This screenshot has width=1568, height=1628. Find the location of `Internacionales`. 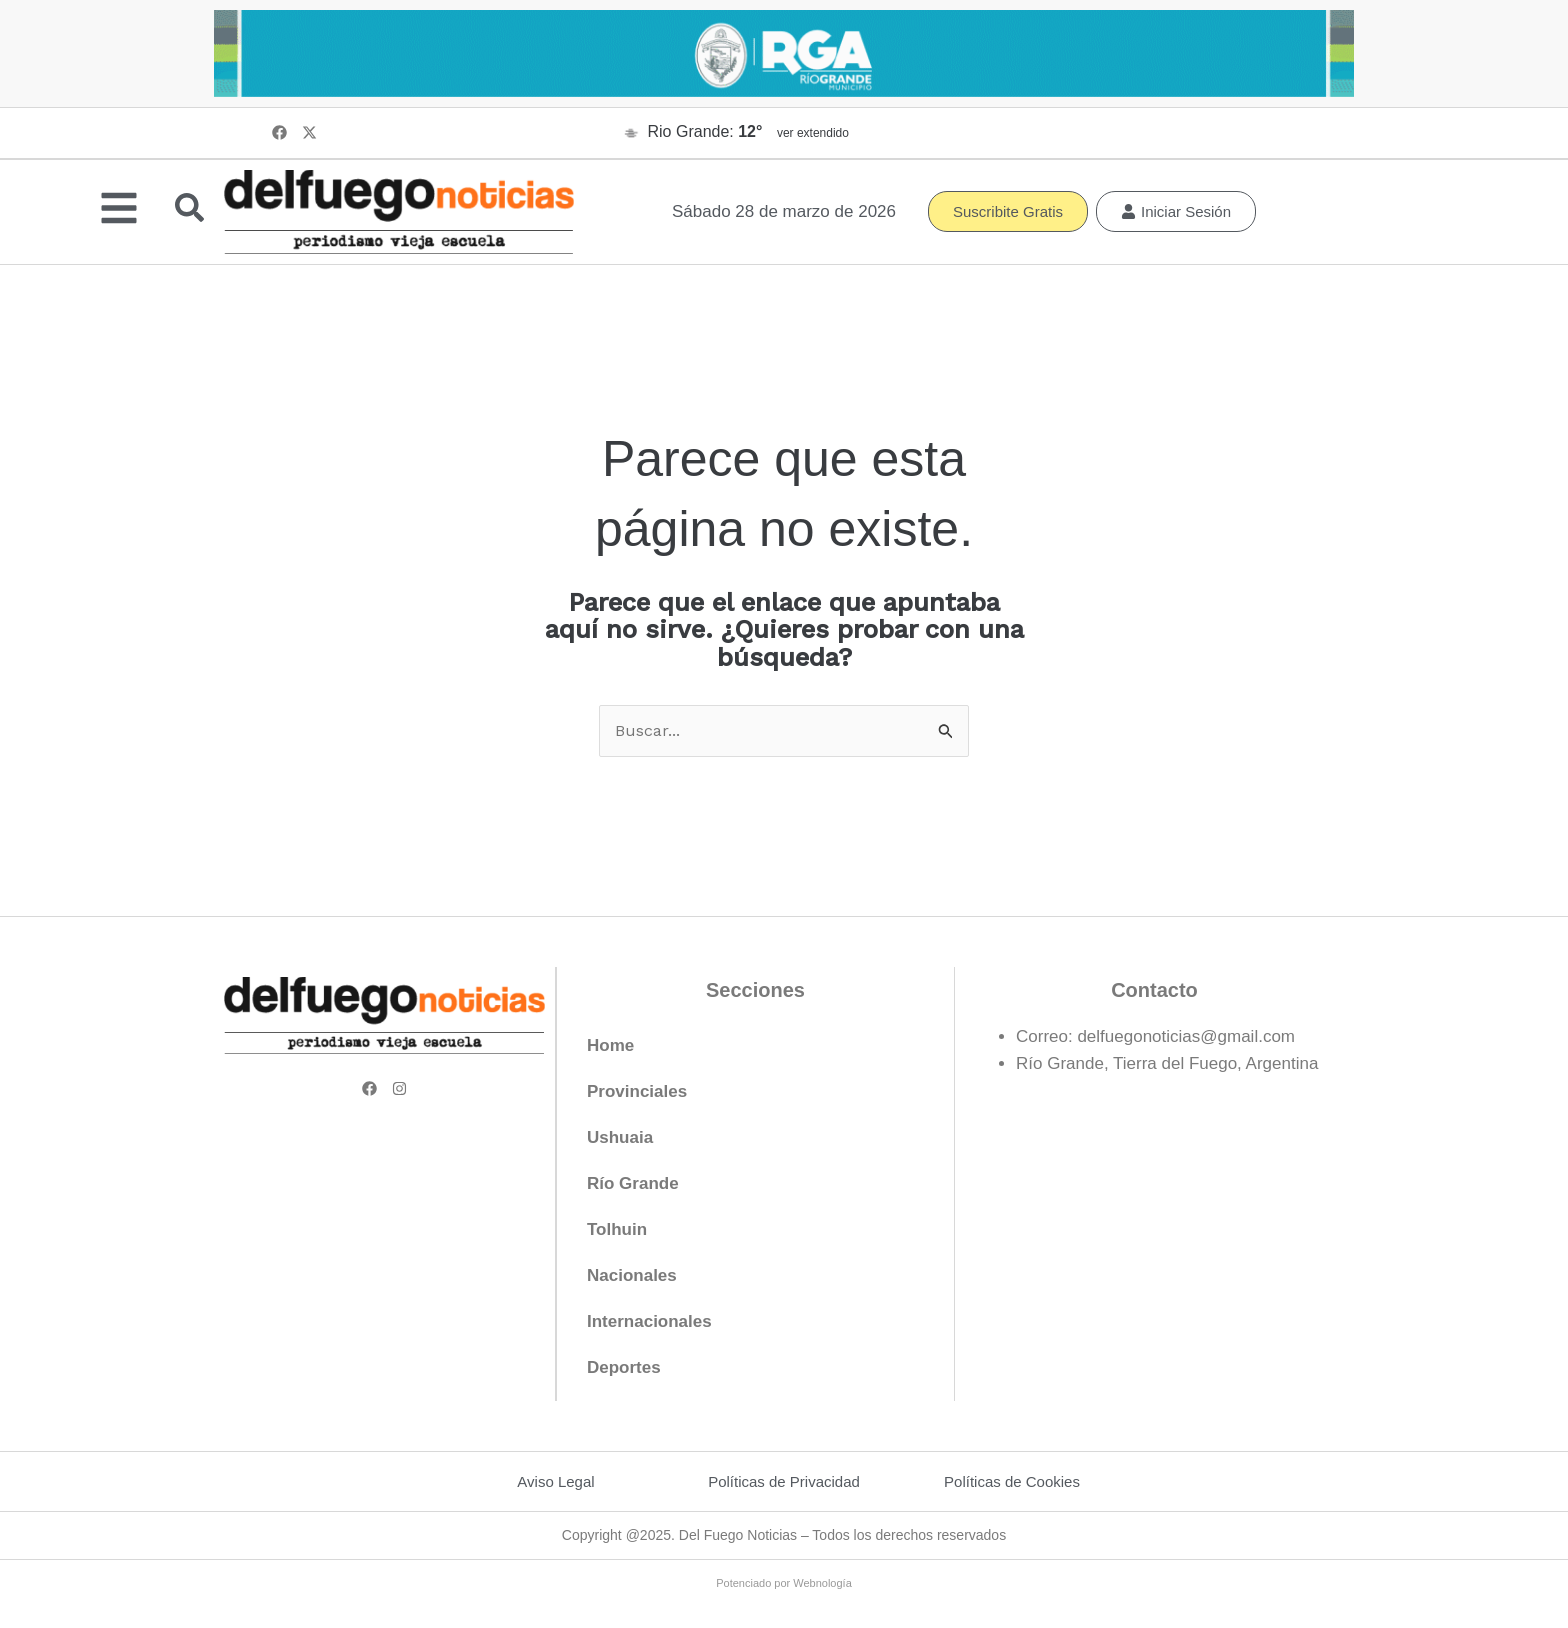

Internacionales is located at coordinates (649, 1322).